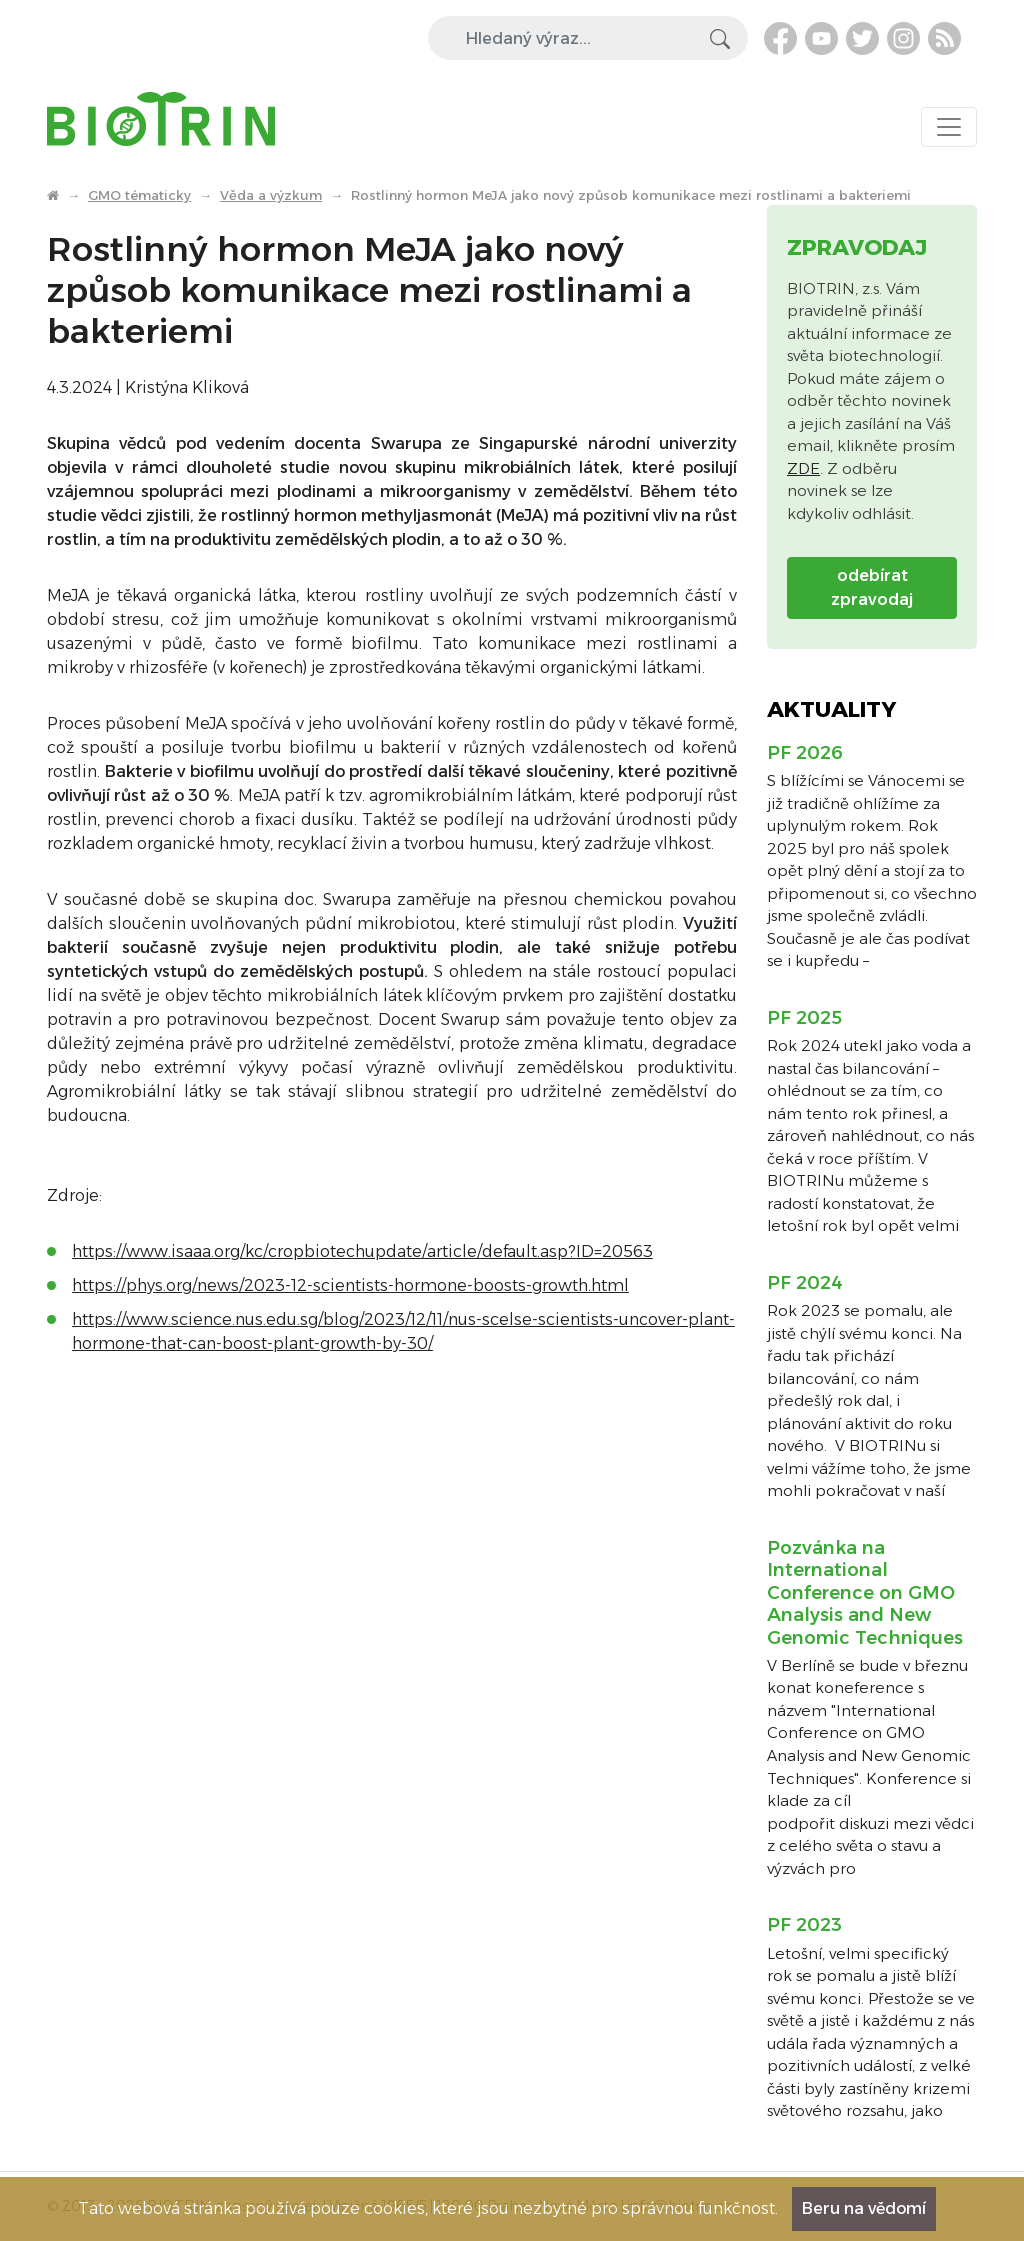 The image size is (1024, 2241). I want to click on ZDE, so click(803, 468).